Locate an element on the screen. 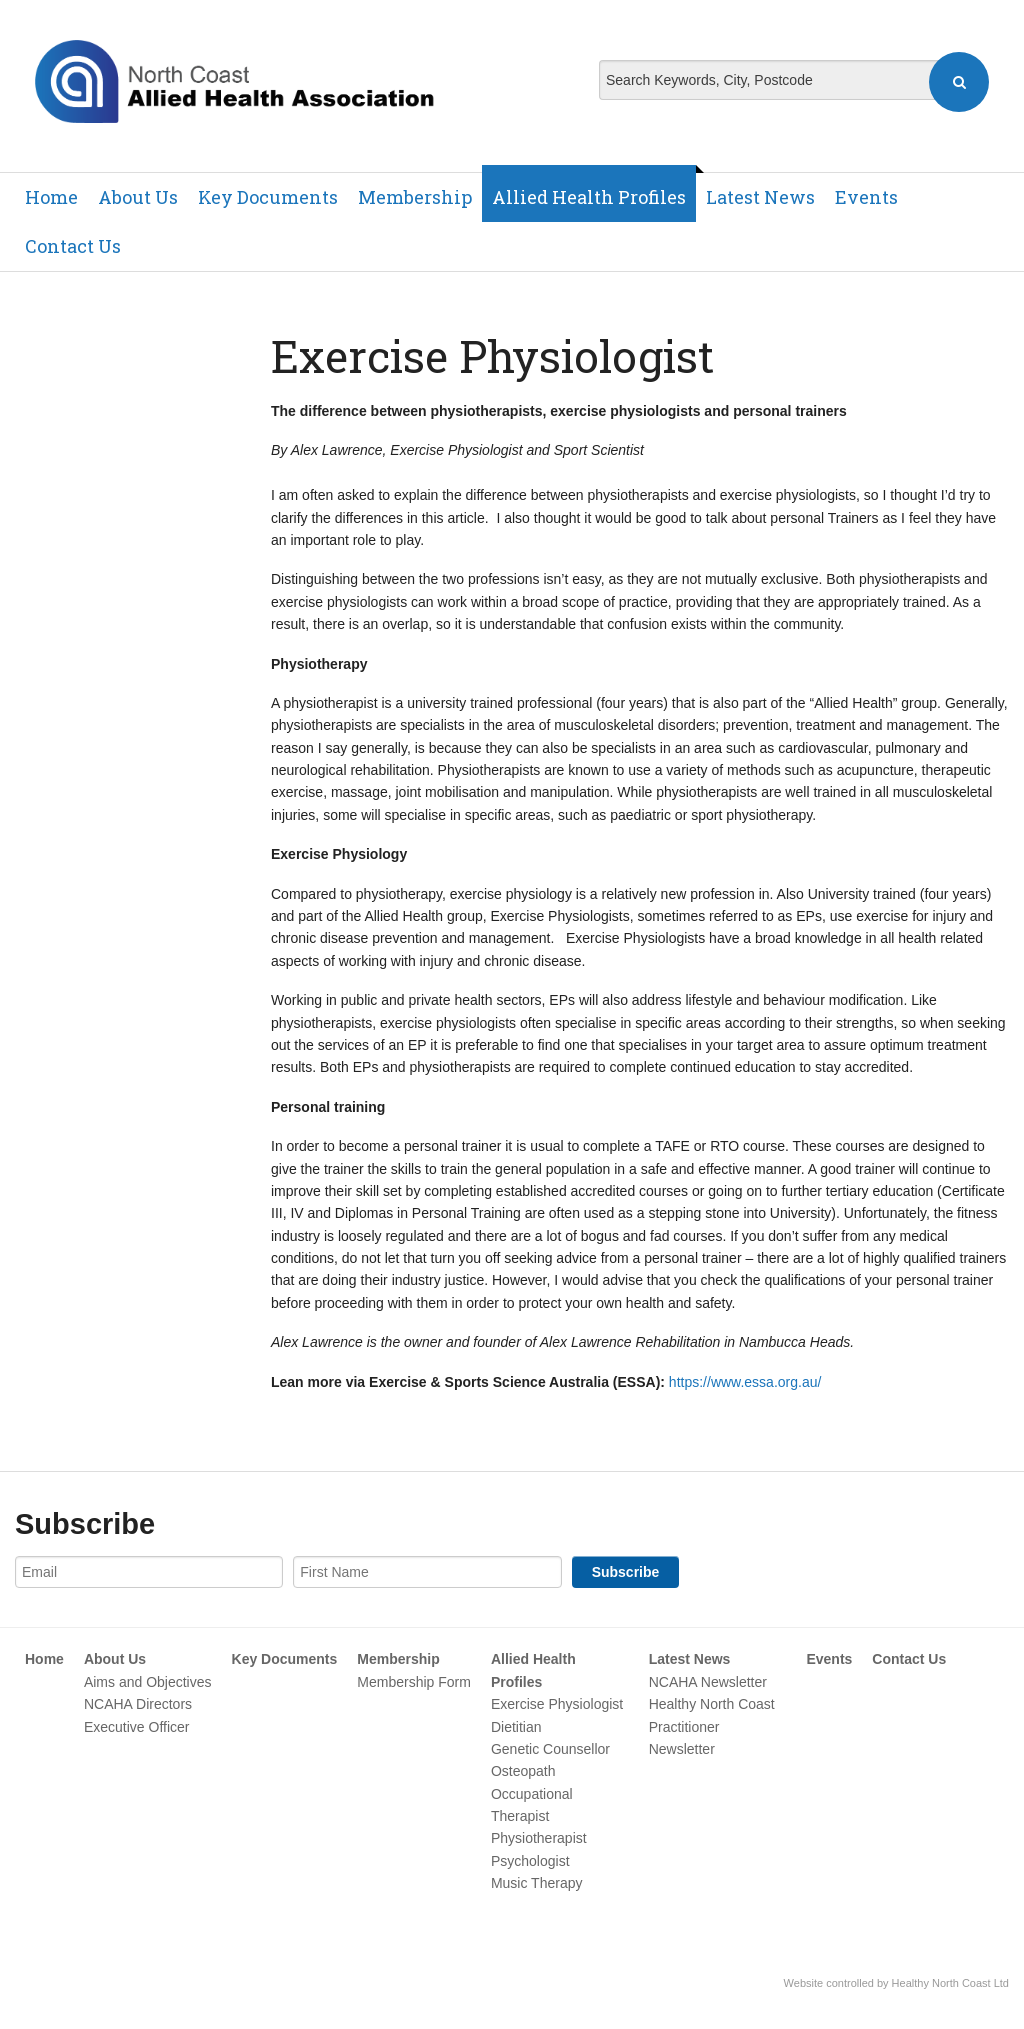 The width and height of the screenshot is (1024, 2029). Website controlled by Healthy North Coast Ltd is located at coordinates (896, 1983).